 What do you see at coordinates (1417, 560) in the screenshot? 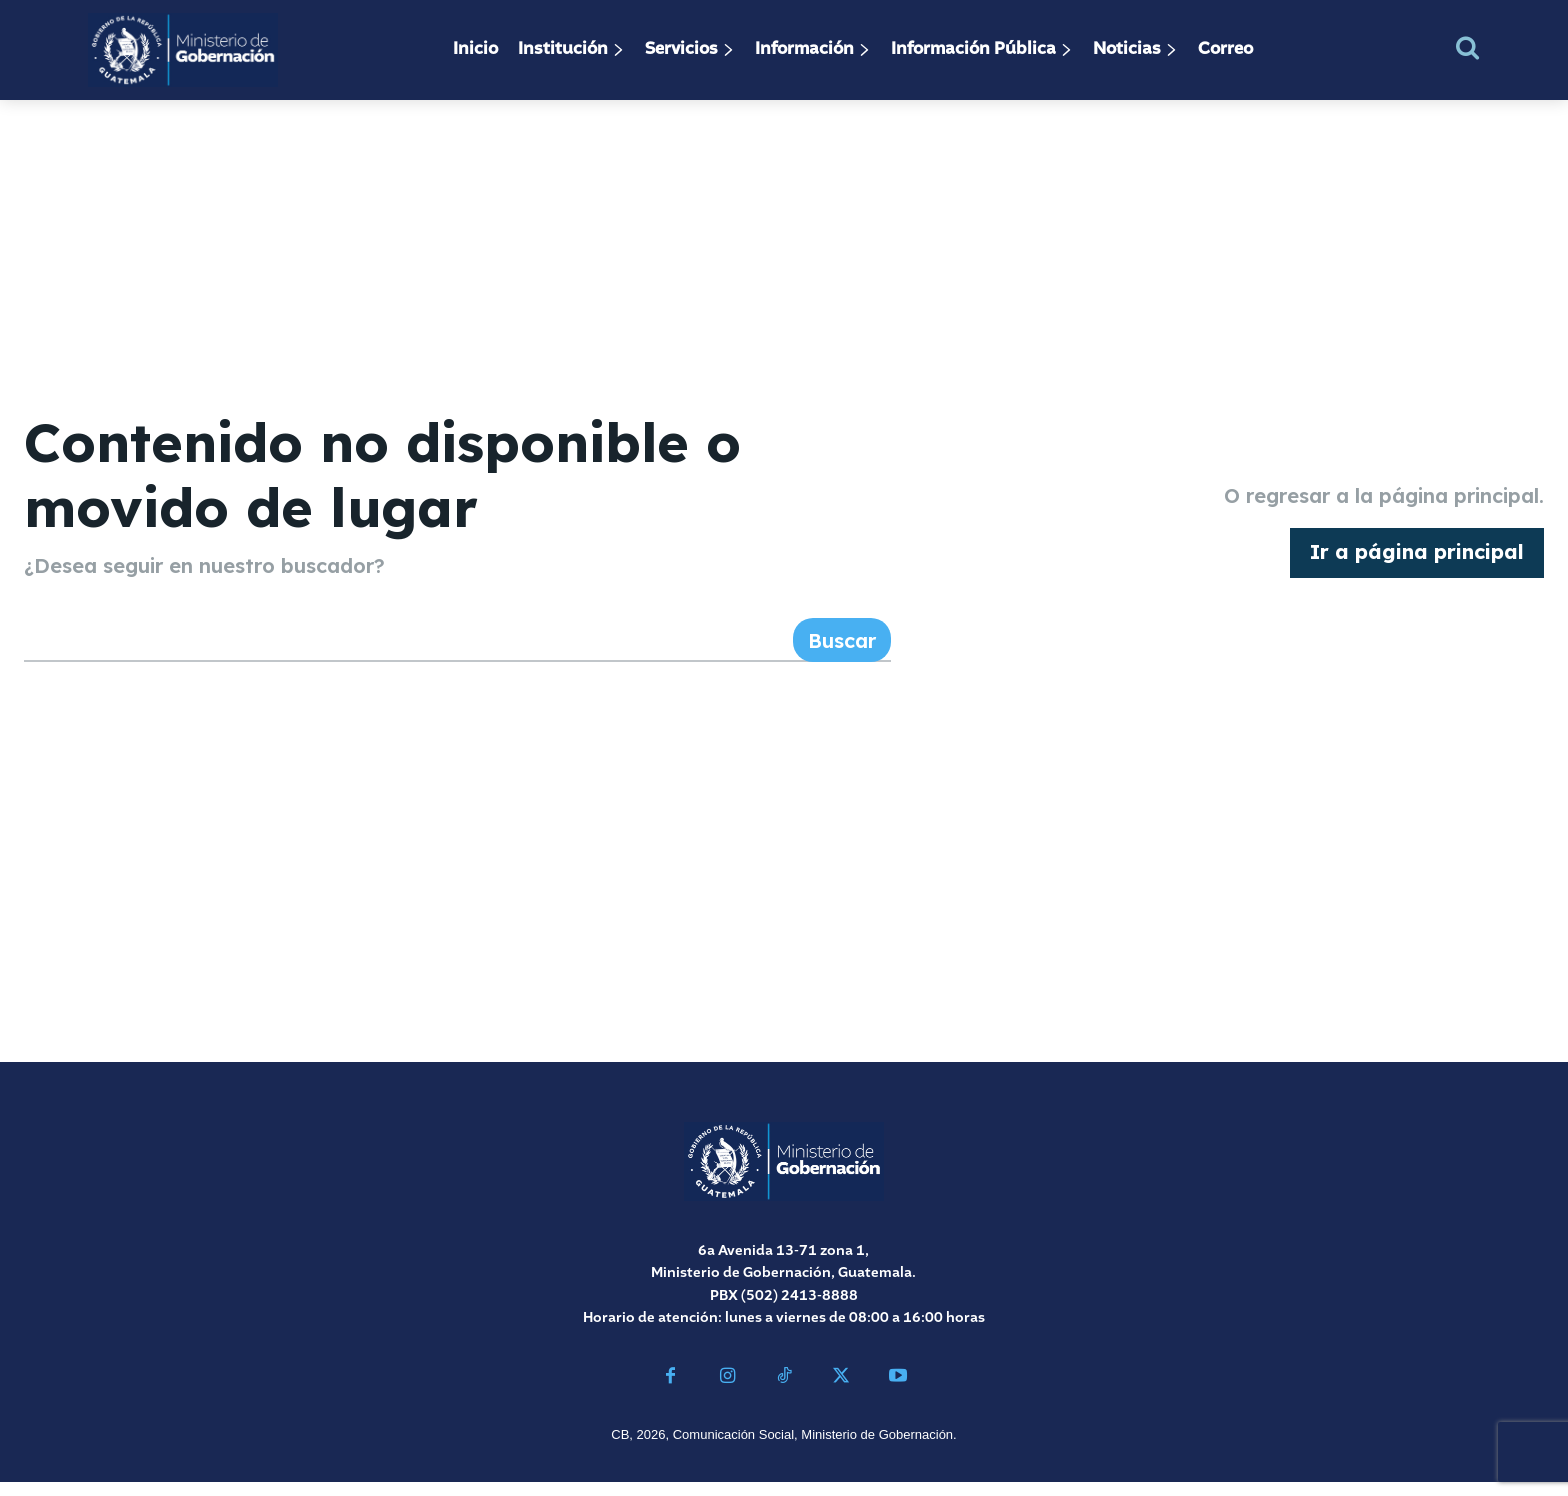
I see `[homepagebutton]` at bounding box center [1417, 560].